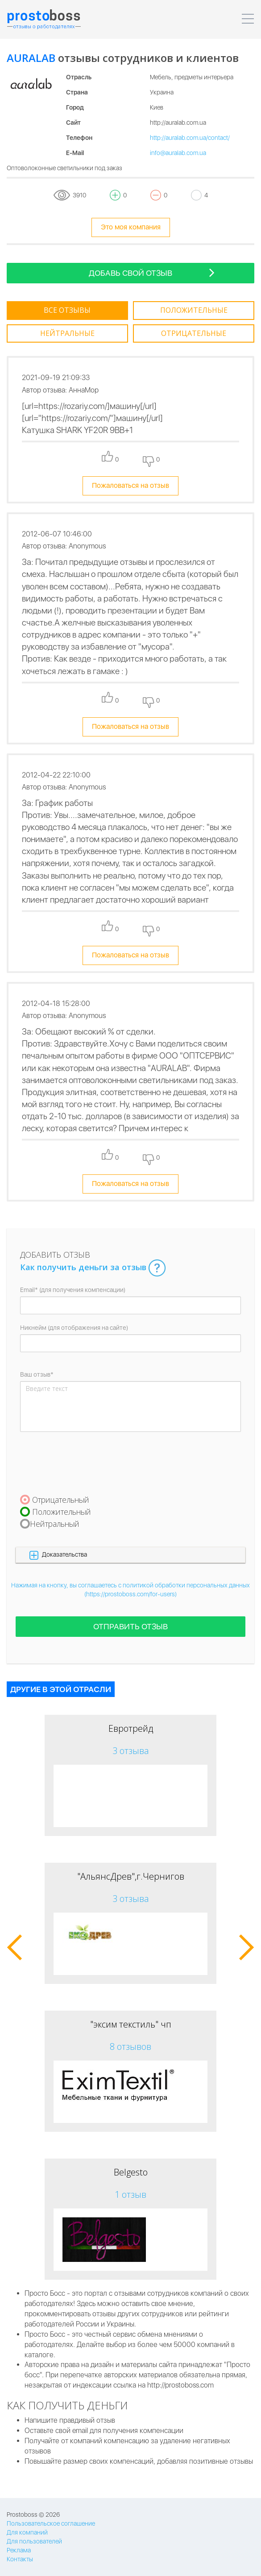 Image resolution: width=261 pixels, height=2576 pixels. Describe the element at coordinates (130, 485) in the screenshot. I see `Пожаловаться на отзыв` at that location.